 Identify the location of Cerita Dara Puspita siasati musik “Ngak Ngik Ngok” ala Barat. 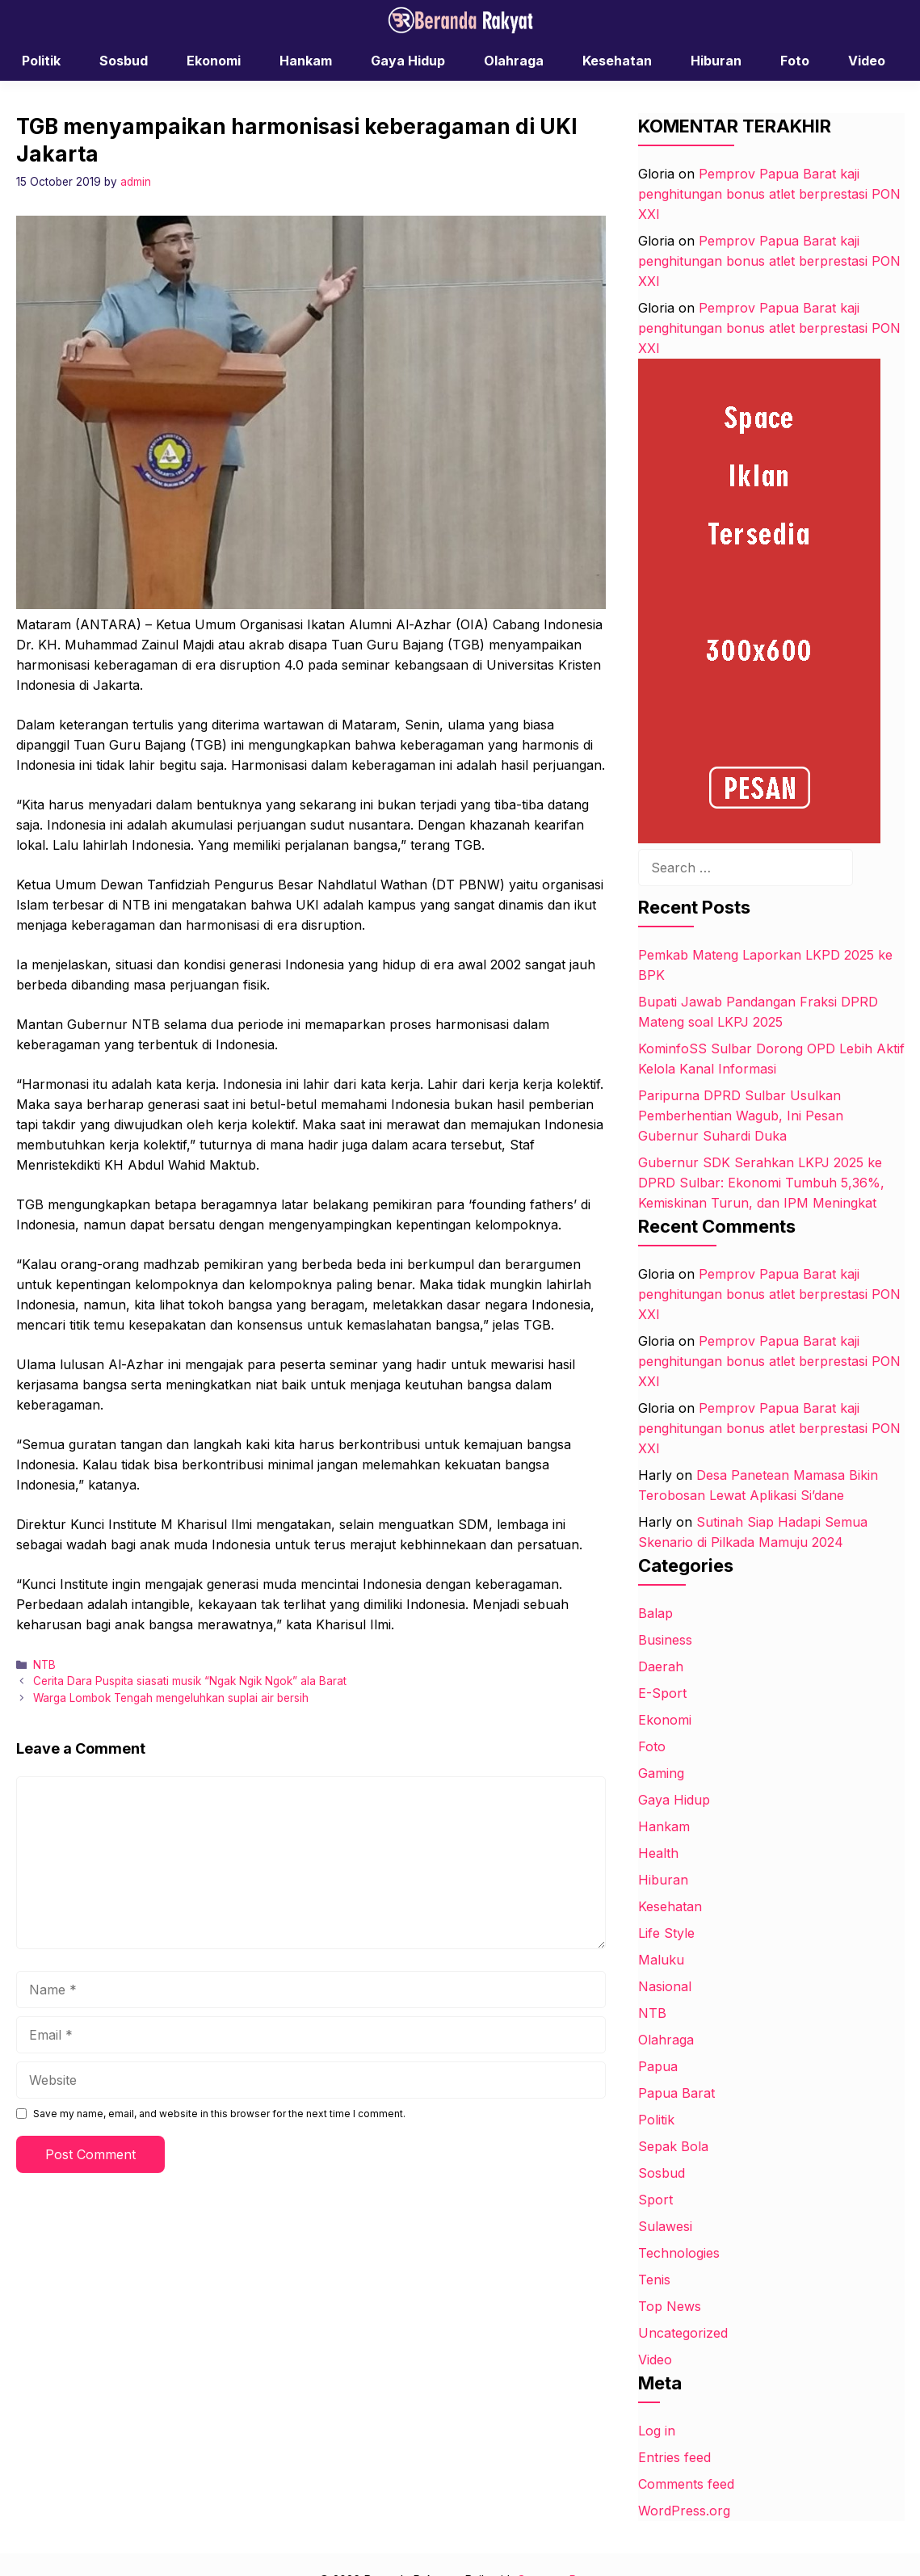
(190, 1681).